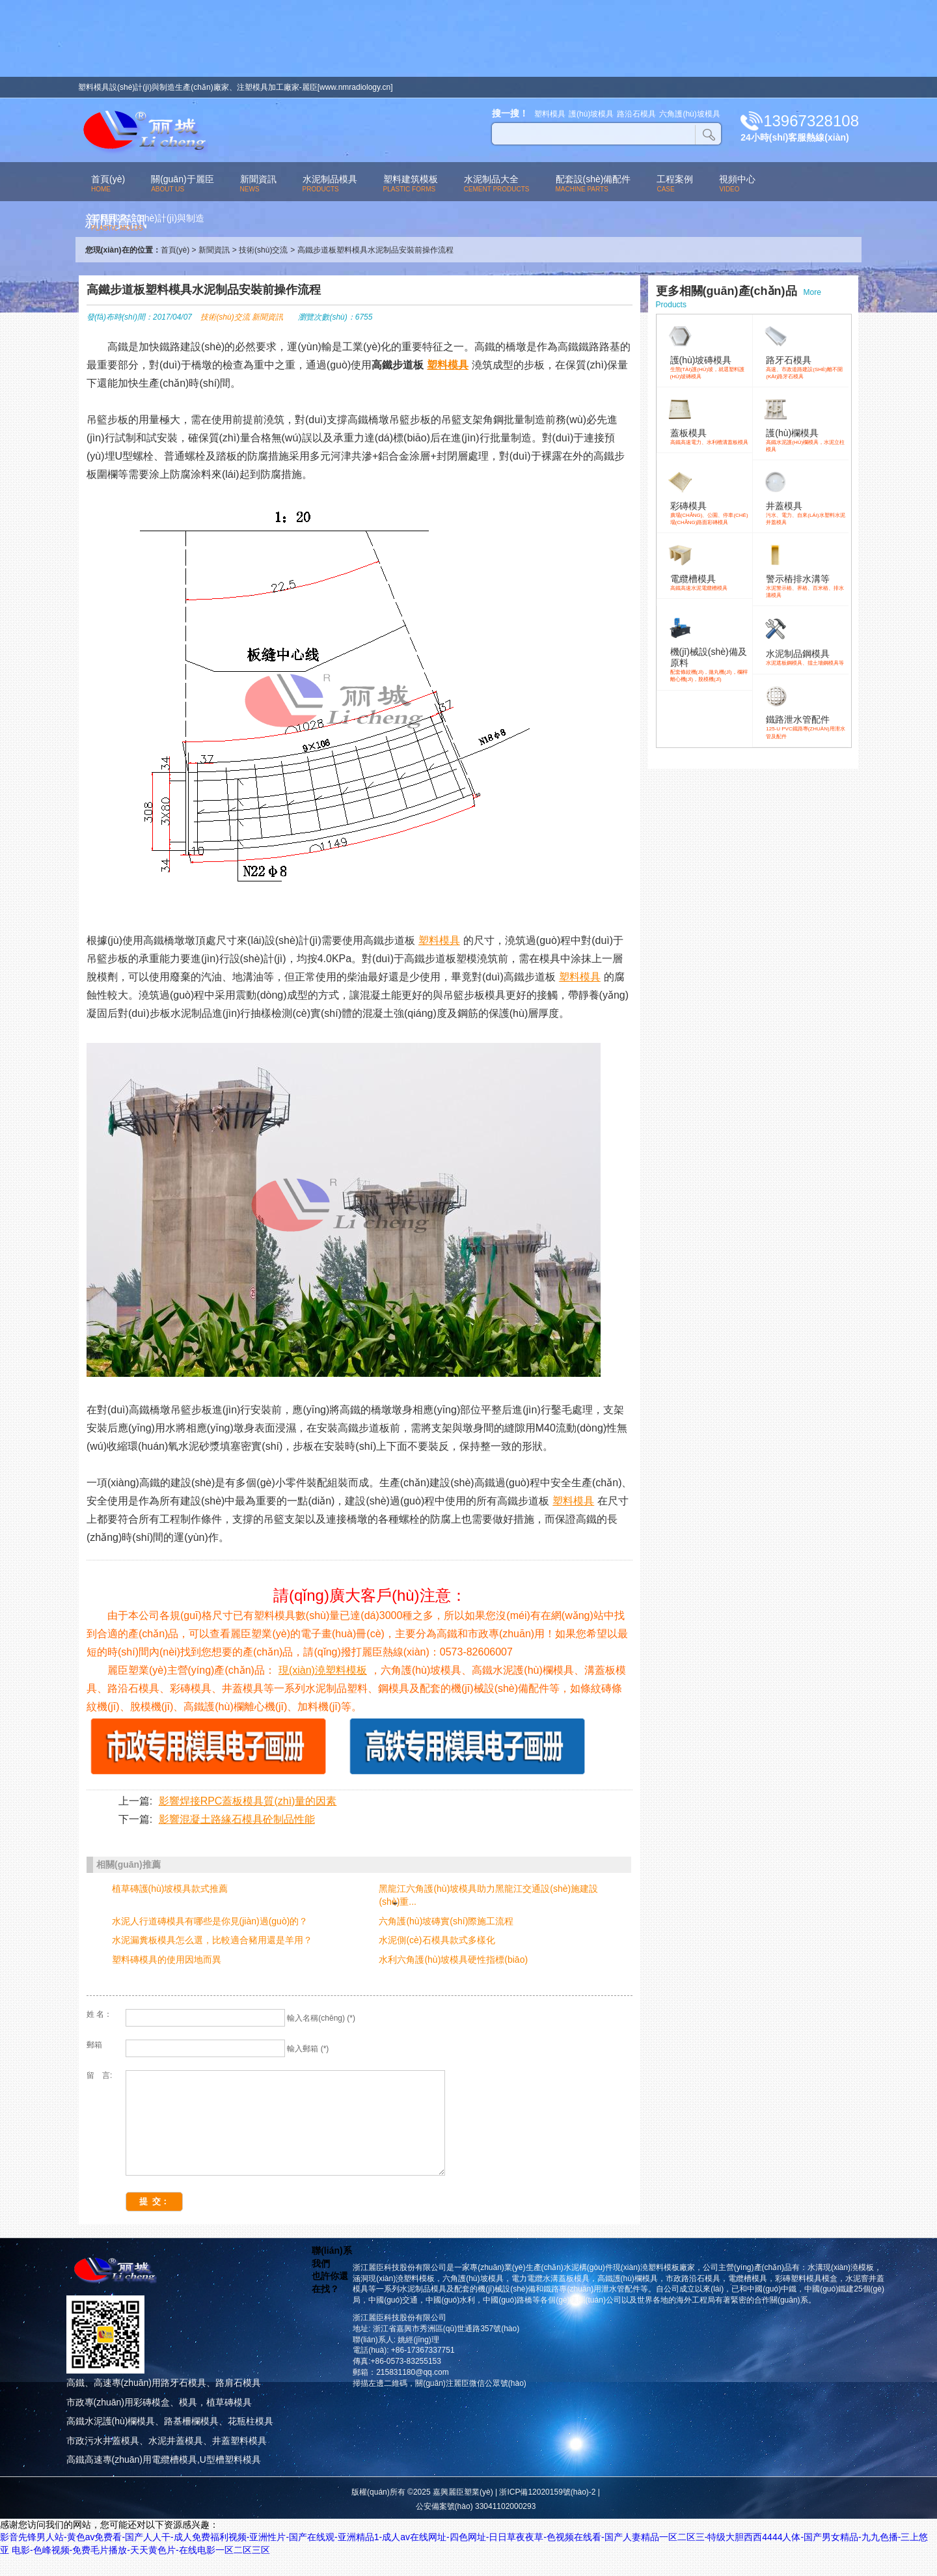 Image resolution: width=937 pixels, height=2576 pixels. What do you see at coordinates (170, 1888) in the screenshot?
I see `植草磚護(hù)坡模具款式推薦` at bounding box center [170, 1888].